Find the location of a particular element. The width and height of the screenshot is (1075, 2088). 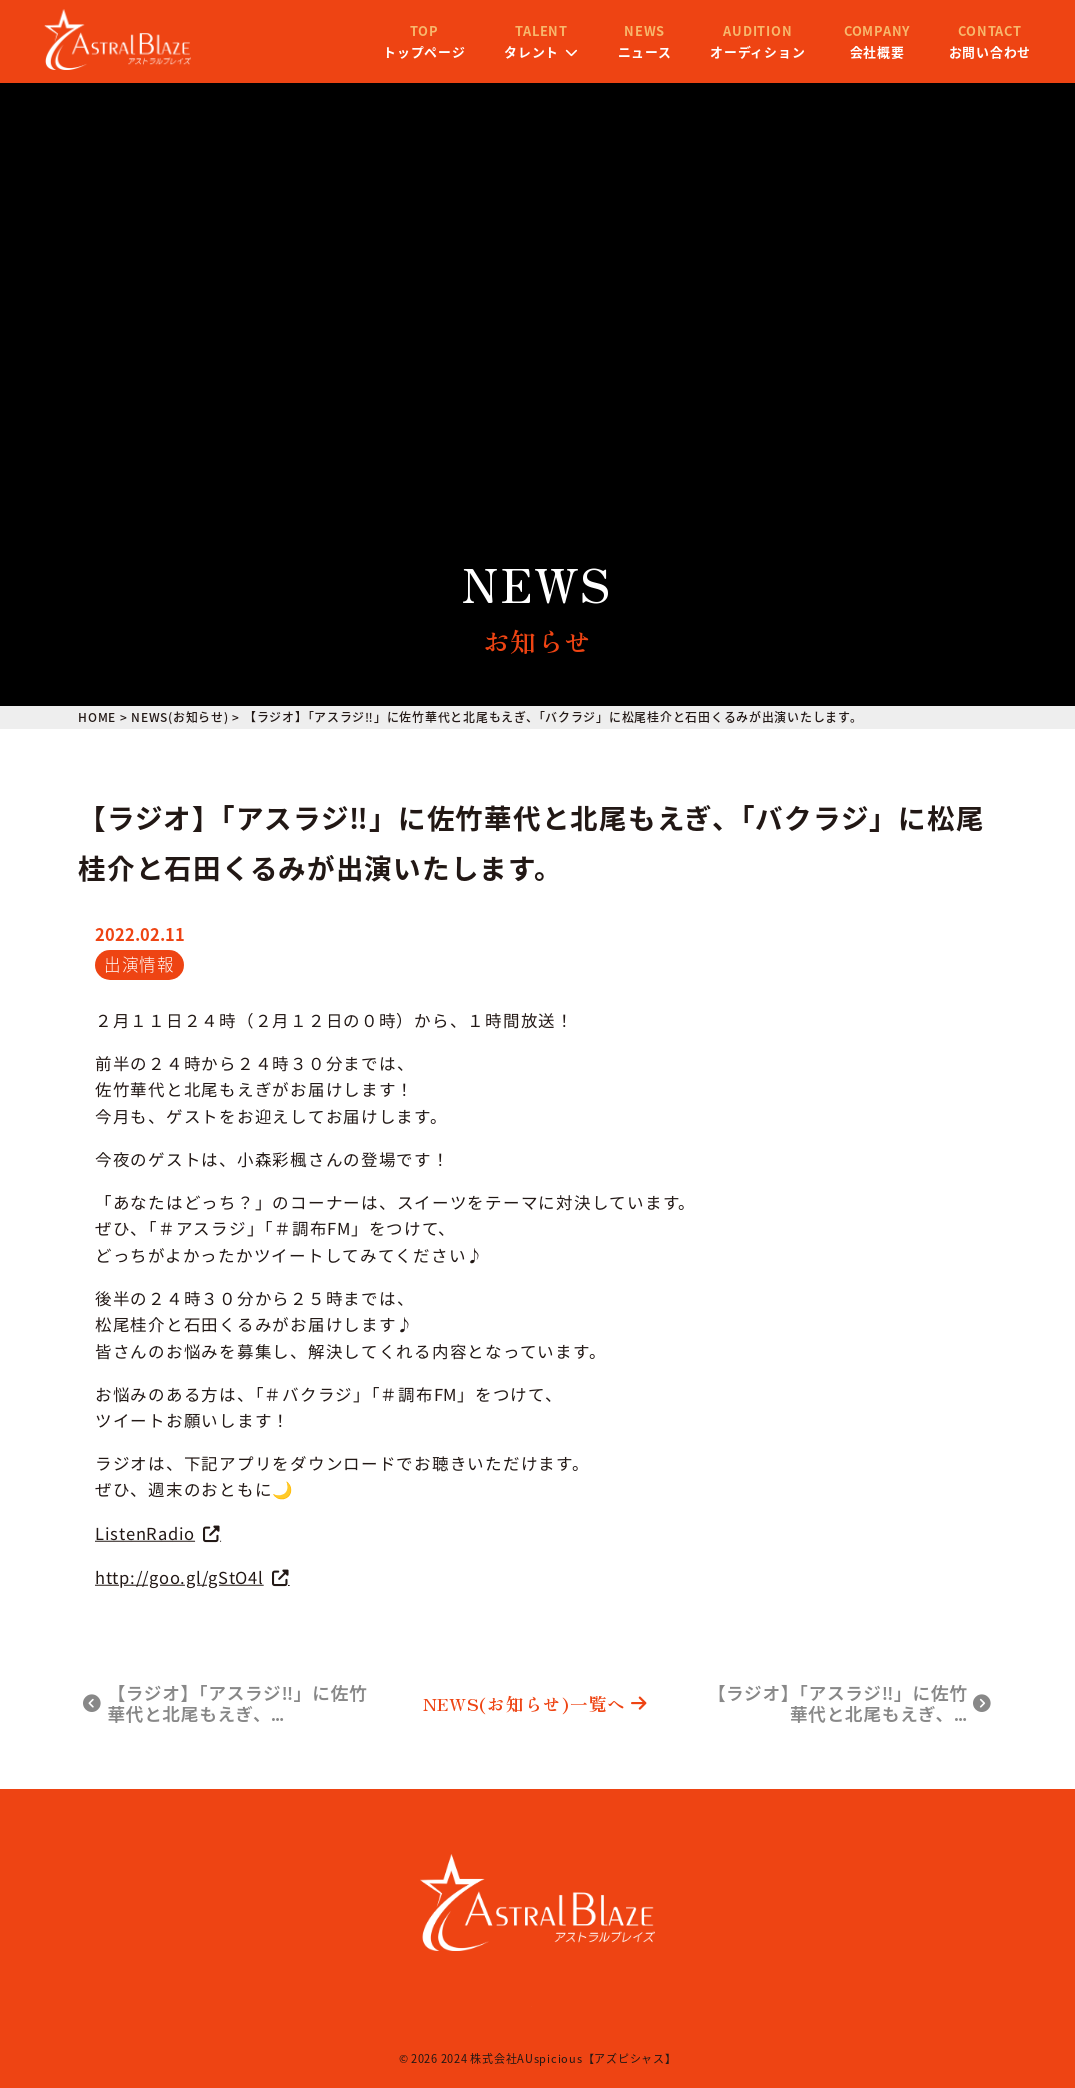

http://goo.gl/gStO4l is located at coordinates (179, 1576).